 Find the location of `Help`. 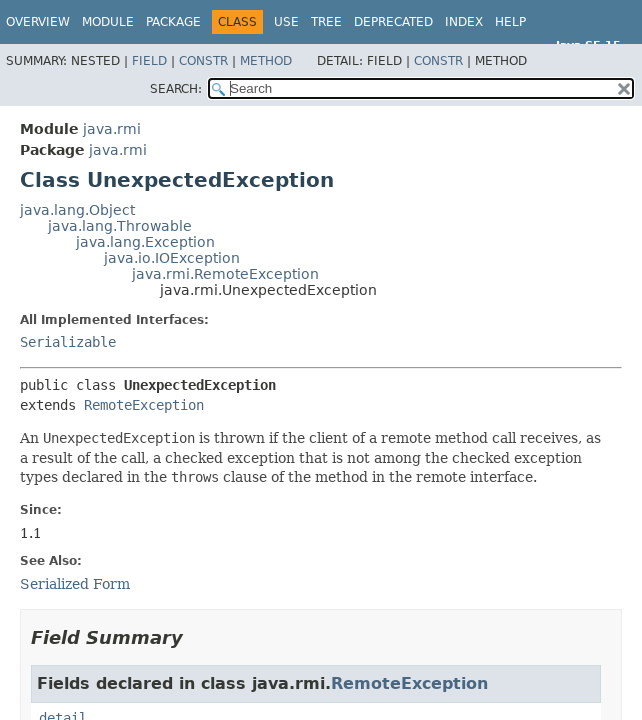

Help is located at coordinates (510, 22).